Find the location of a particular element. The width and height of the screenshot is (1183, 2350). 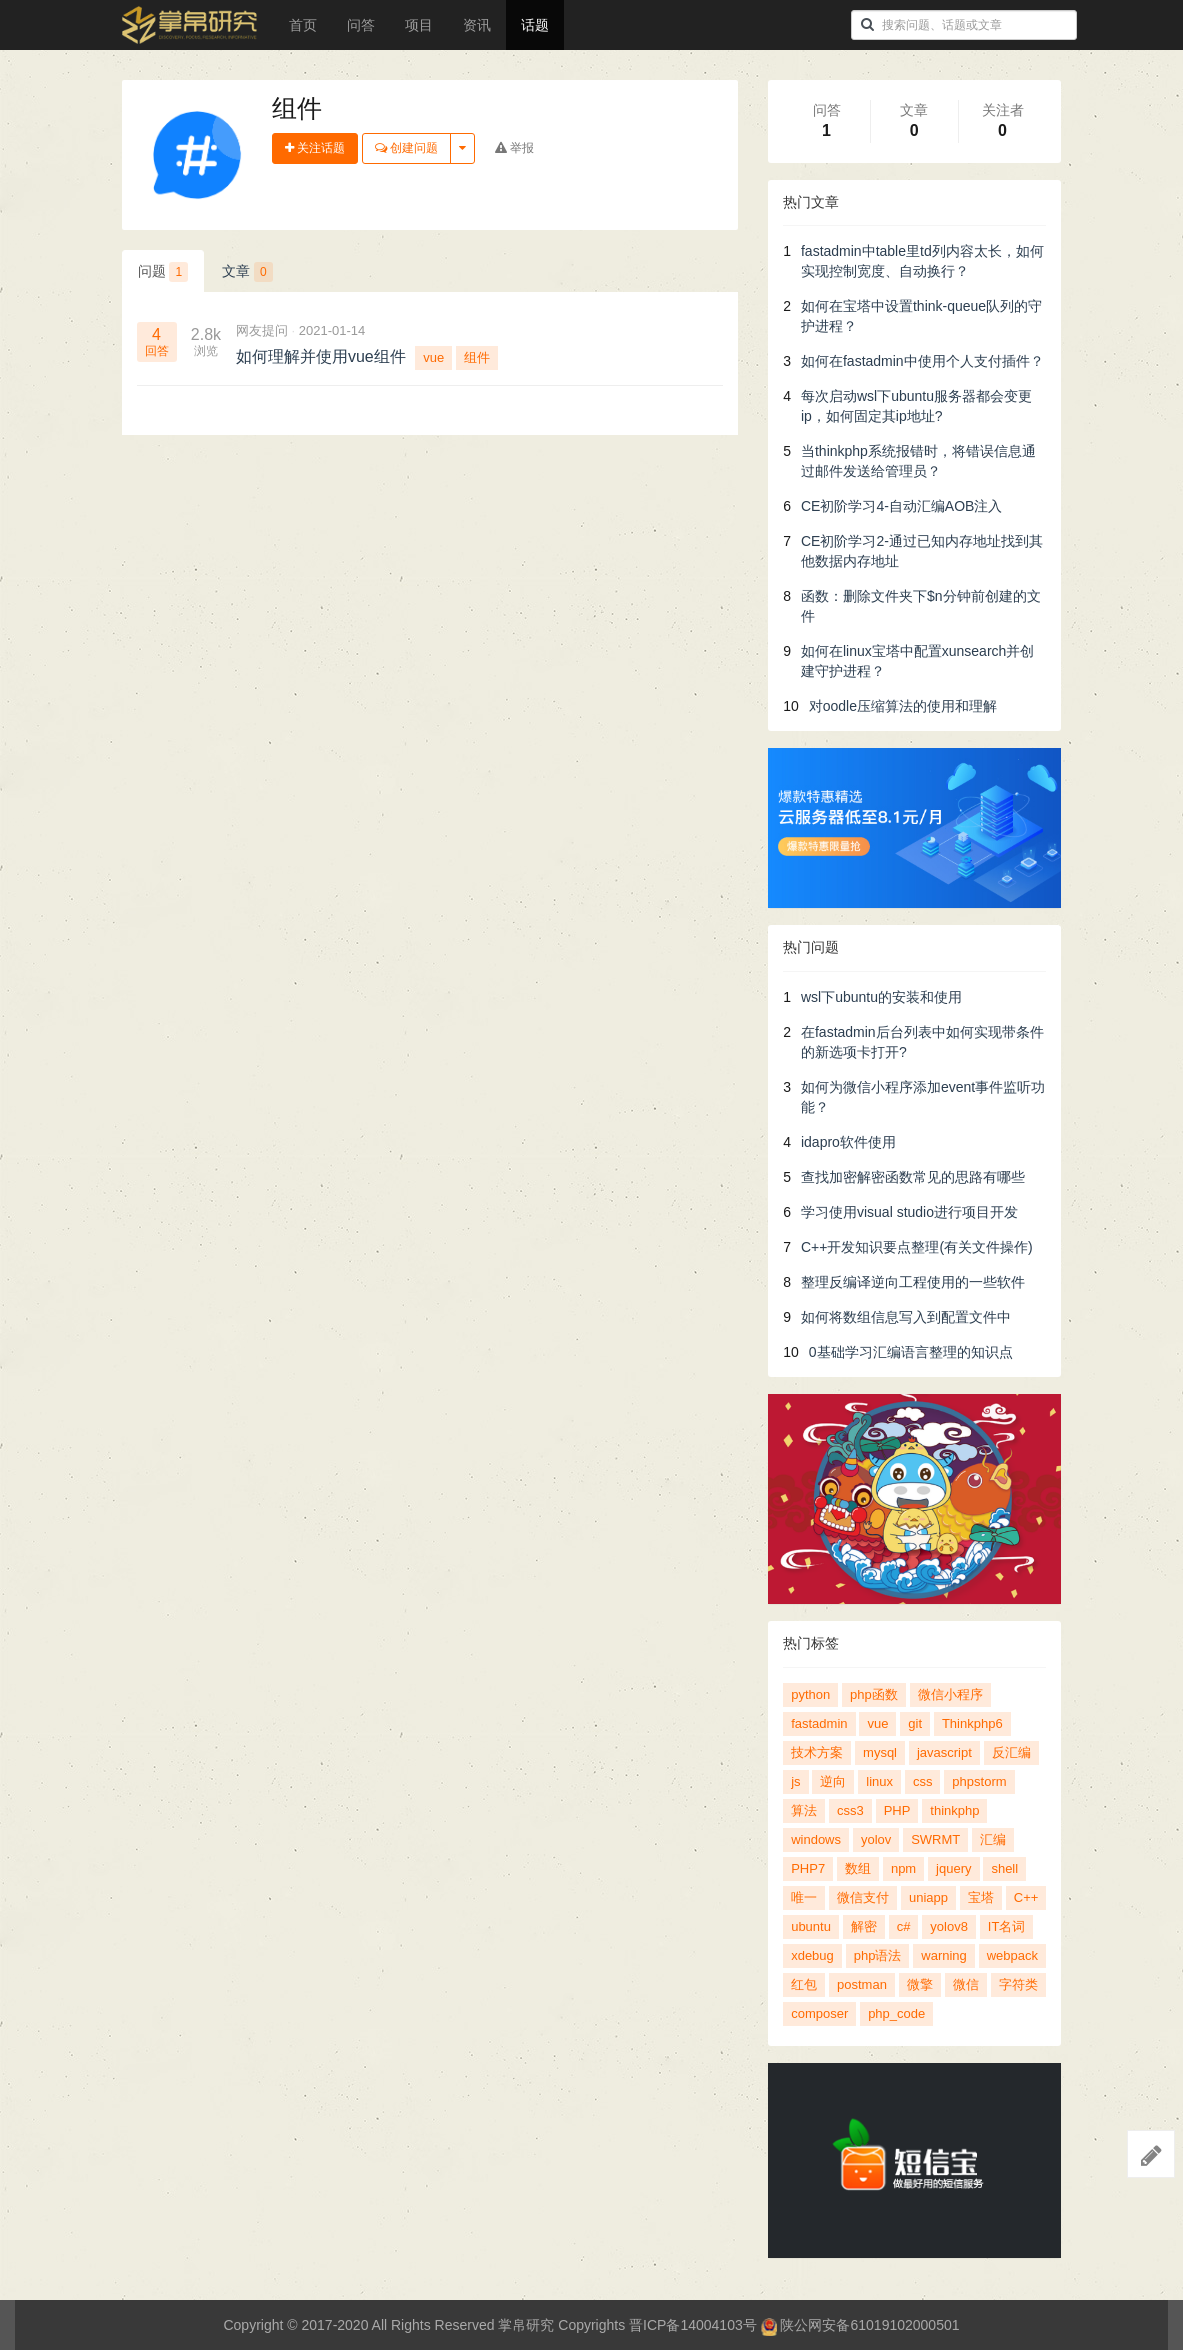

yolov8 is located at coordinates (949, 1926).